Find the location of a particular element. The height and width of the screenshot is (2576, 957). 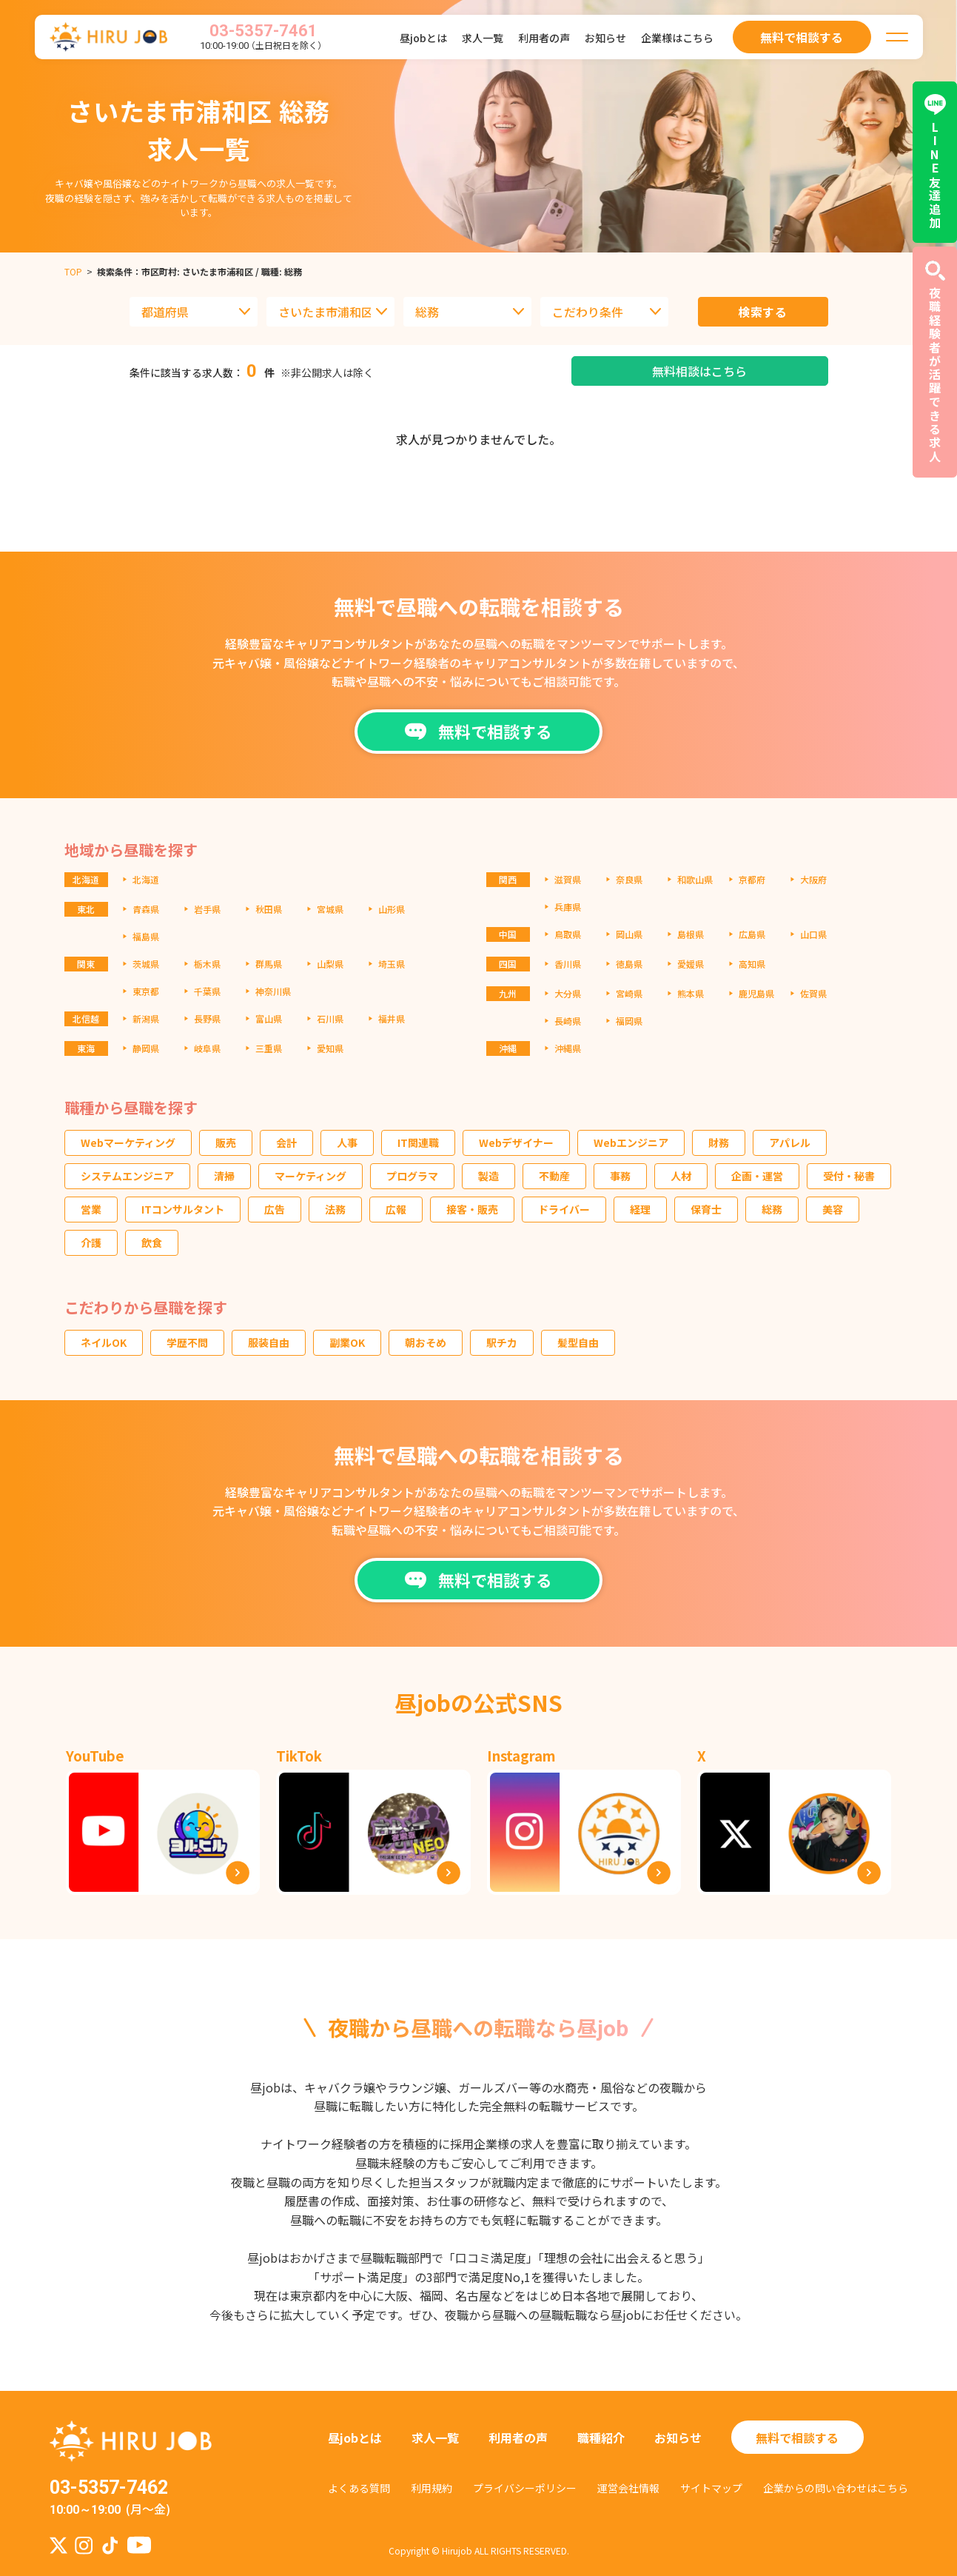

運営会社情報 is located at coordinates (628, 2487).